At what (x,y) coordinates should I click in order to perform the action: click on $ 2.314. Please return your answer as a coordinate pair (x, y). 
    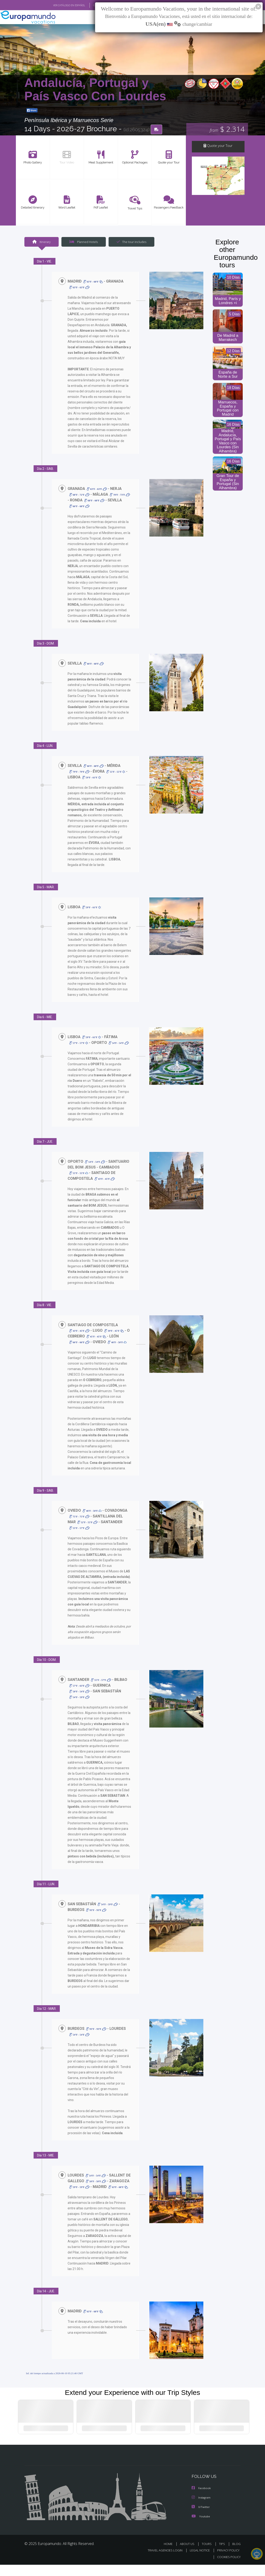
    Looking at the image, I should click on (227, 129).